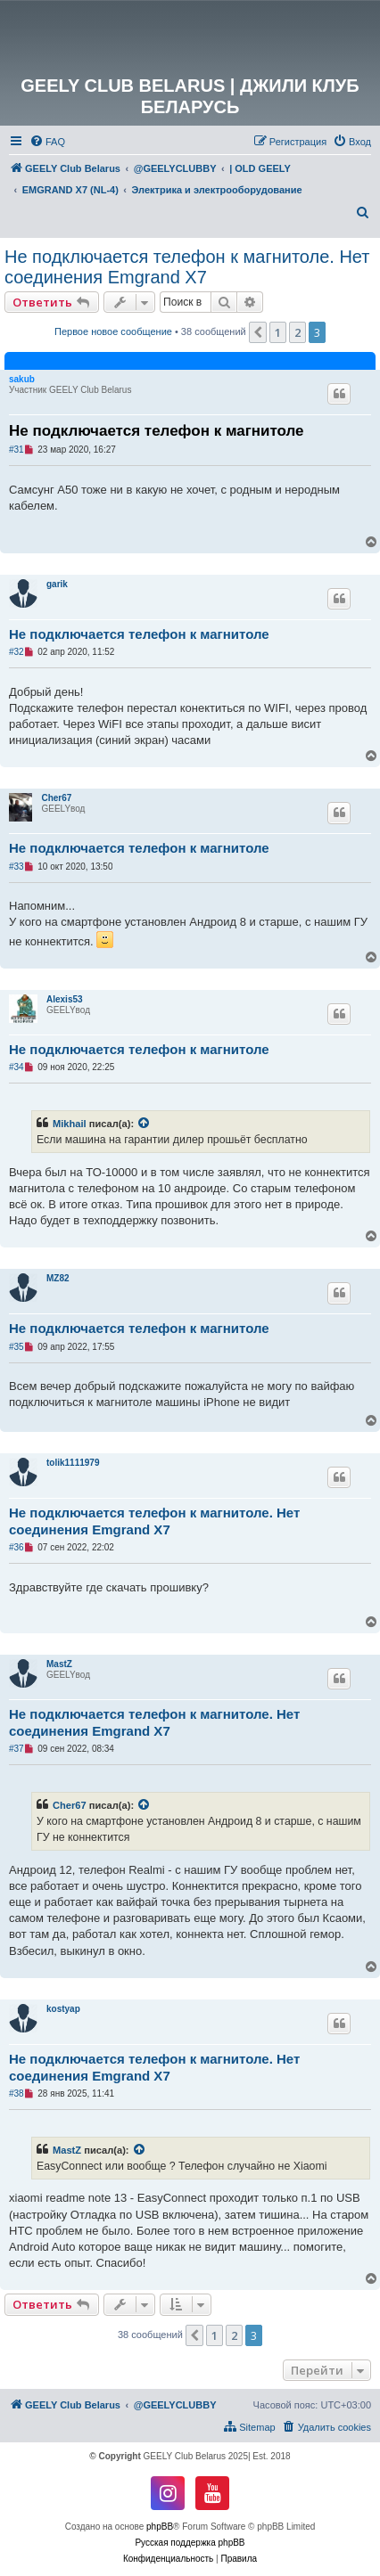  What do you see at coordinates (16, 1547) in the screenshot?
I see `#36` at bounding box center [16, 1547].